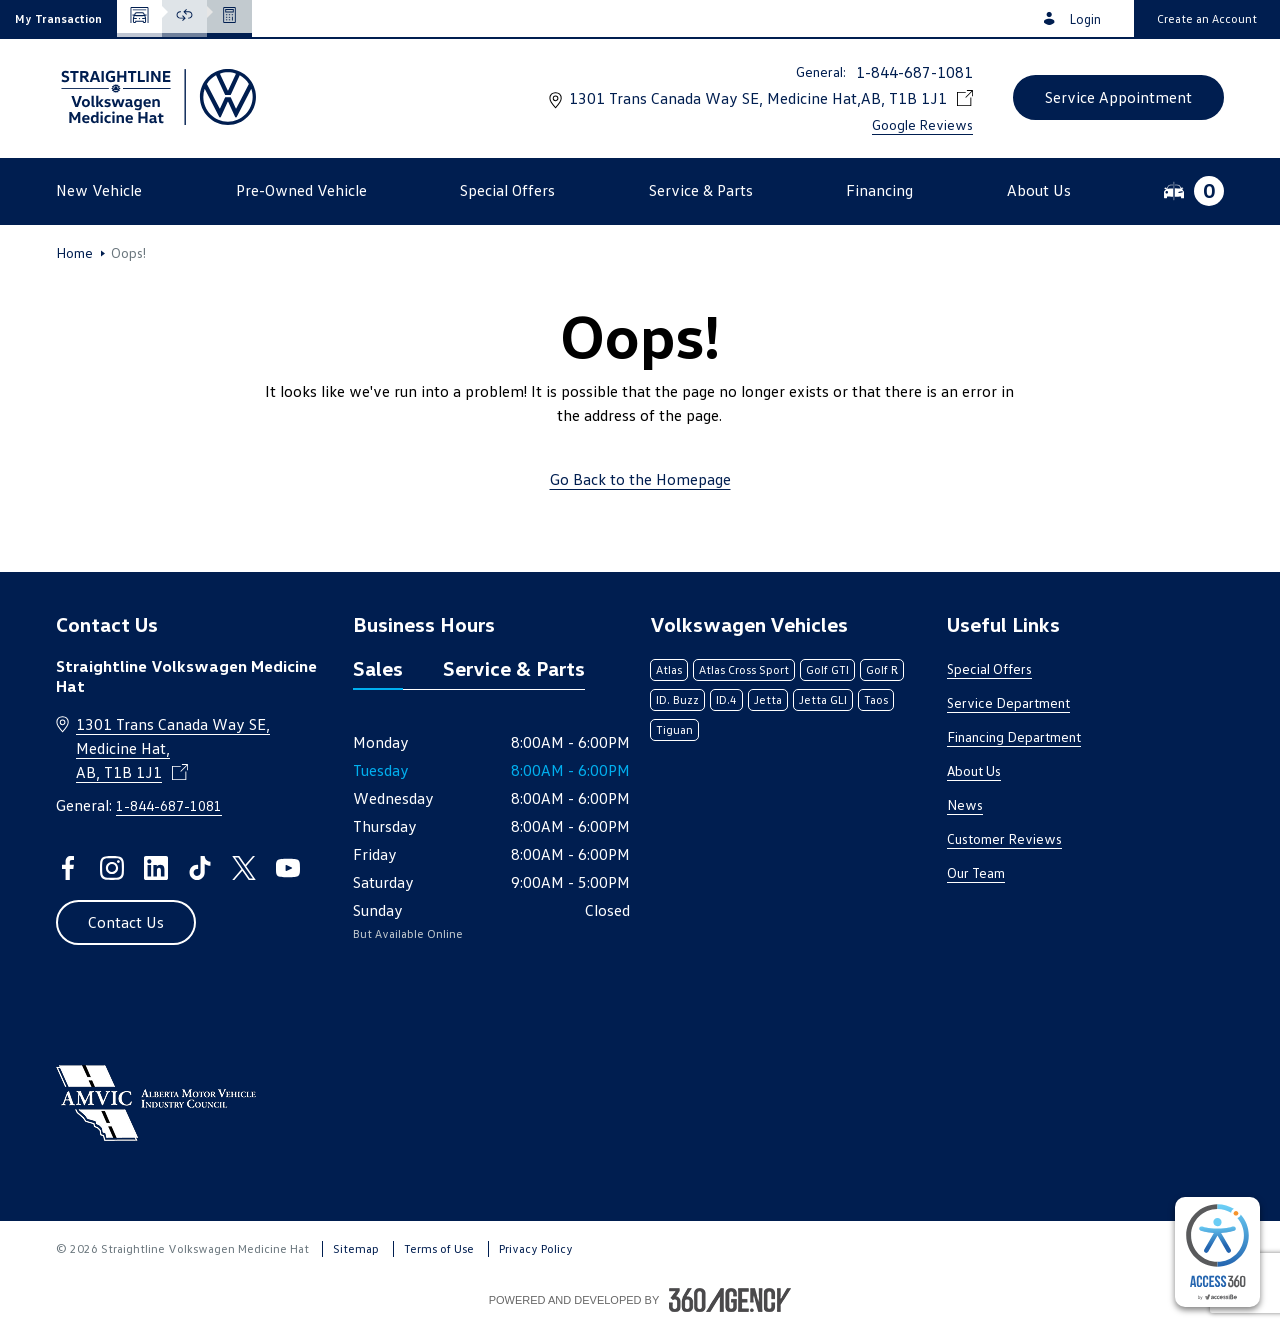 Image resolution: width=1280 pixels, height=1327 pixels. What do you see at coordinates (726, 699) in the screenshot?
I see `ID.4` at bounding box center [726, 699].